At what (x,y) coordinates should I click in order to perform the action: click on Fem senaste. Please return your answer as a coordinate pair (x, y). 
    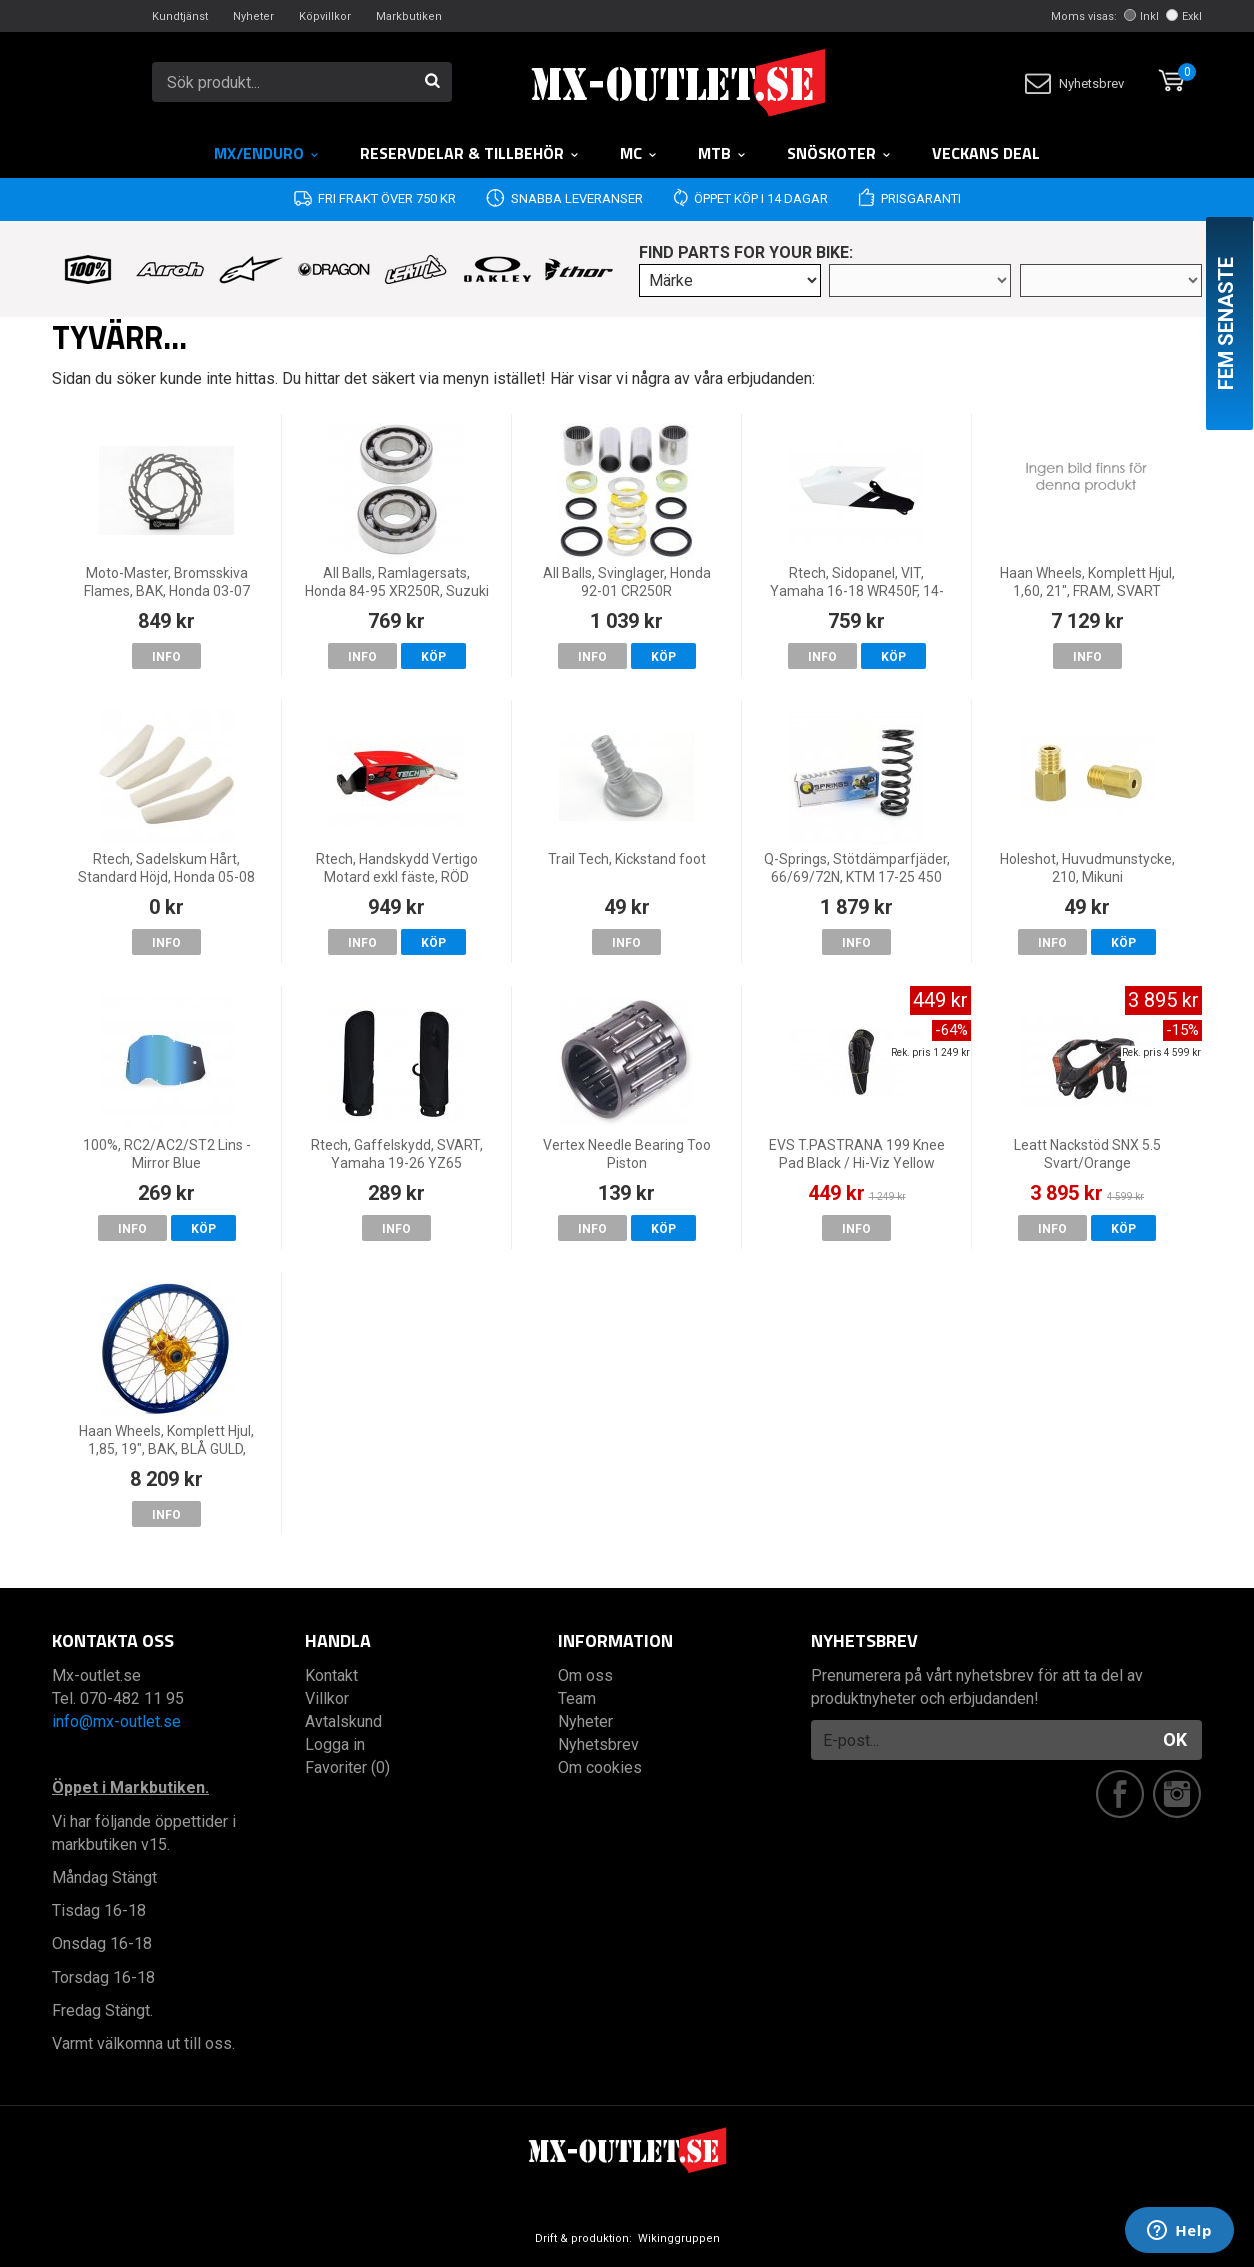
    Looking at the image, I should click on (1226, 323).